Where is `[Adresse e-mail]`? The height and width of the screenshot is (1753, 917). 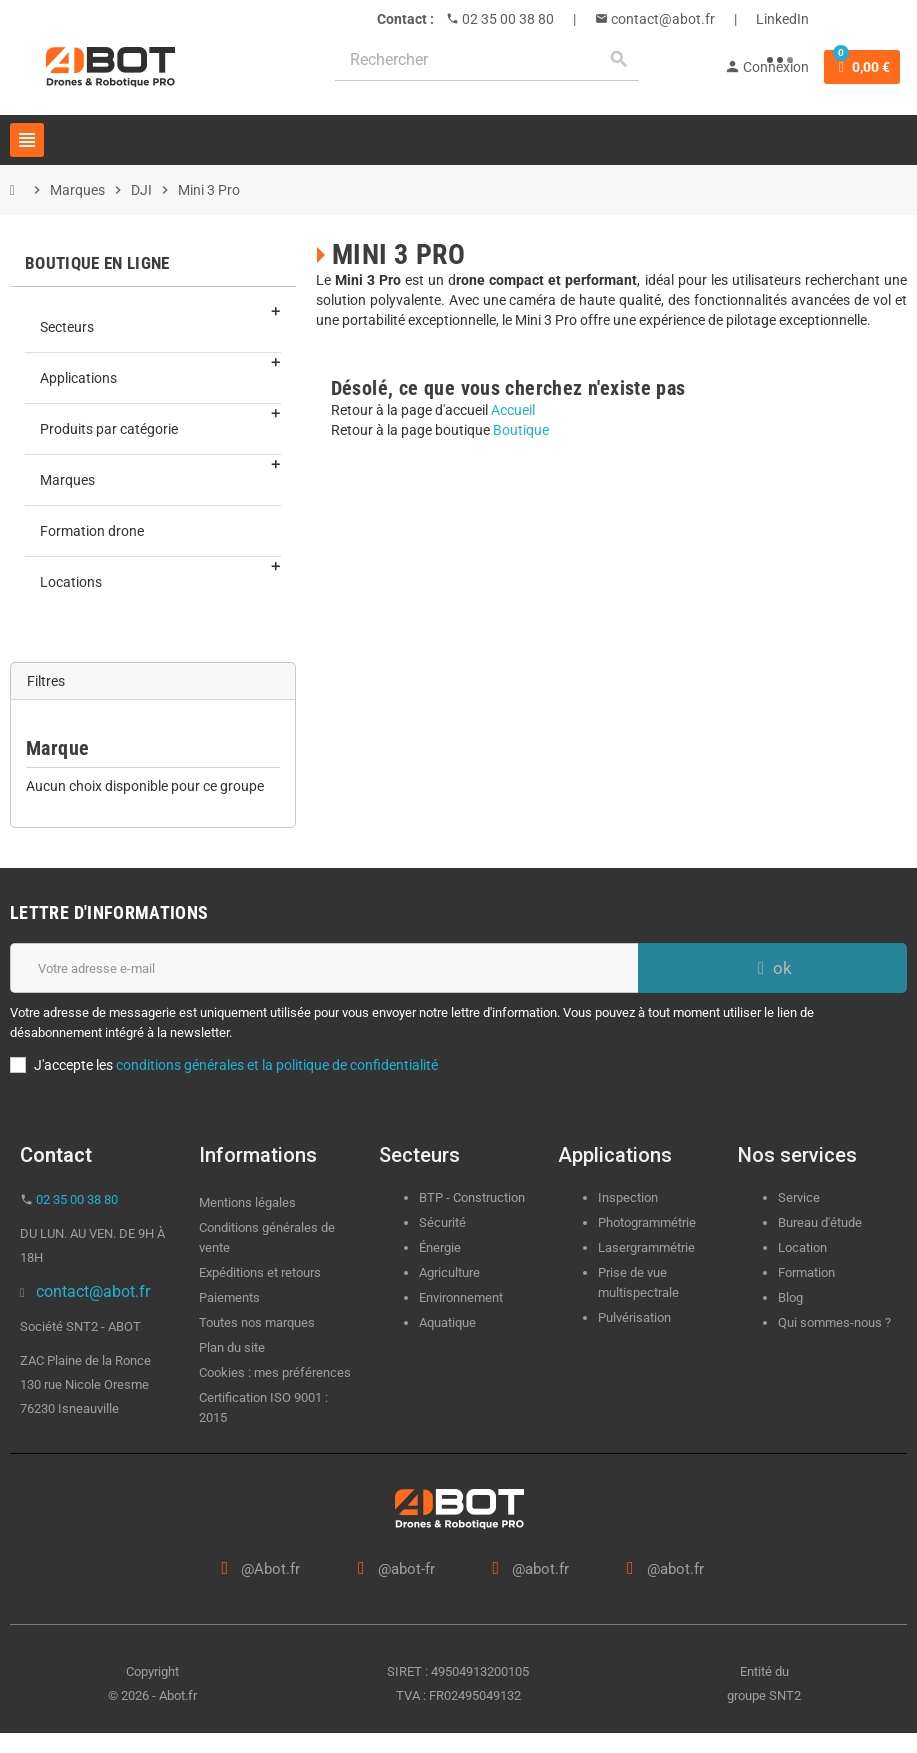 [Adresse e-mail] is located at coordinates (324, 968).